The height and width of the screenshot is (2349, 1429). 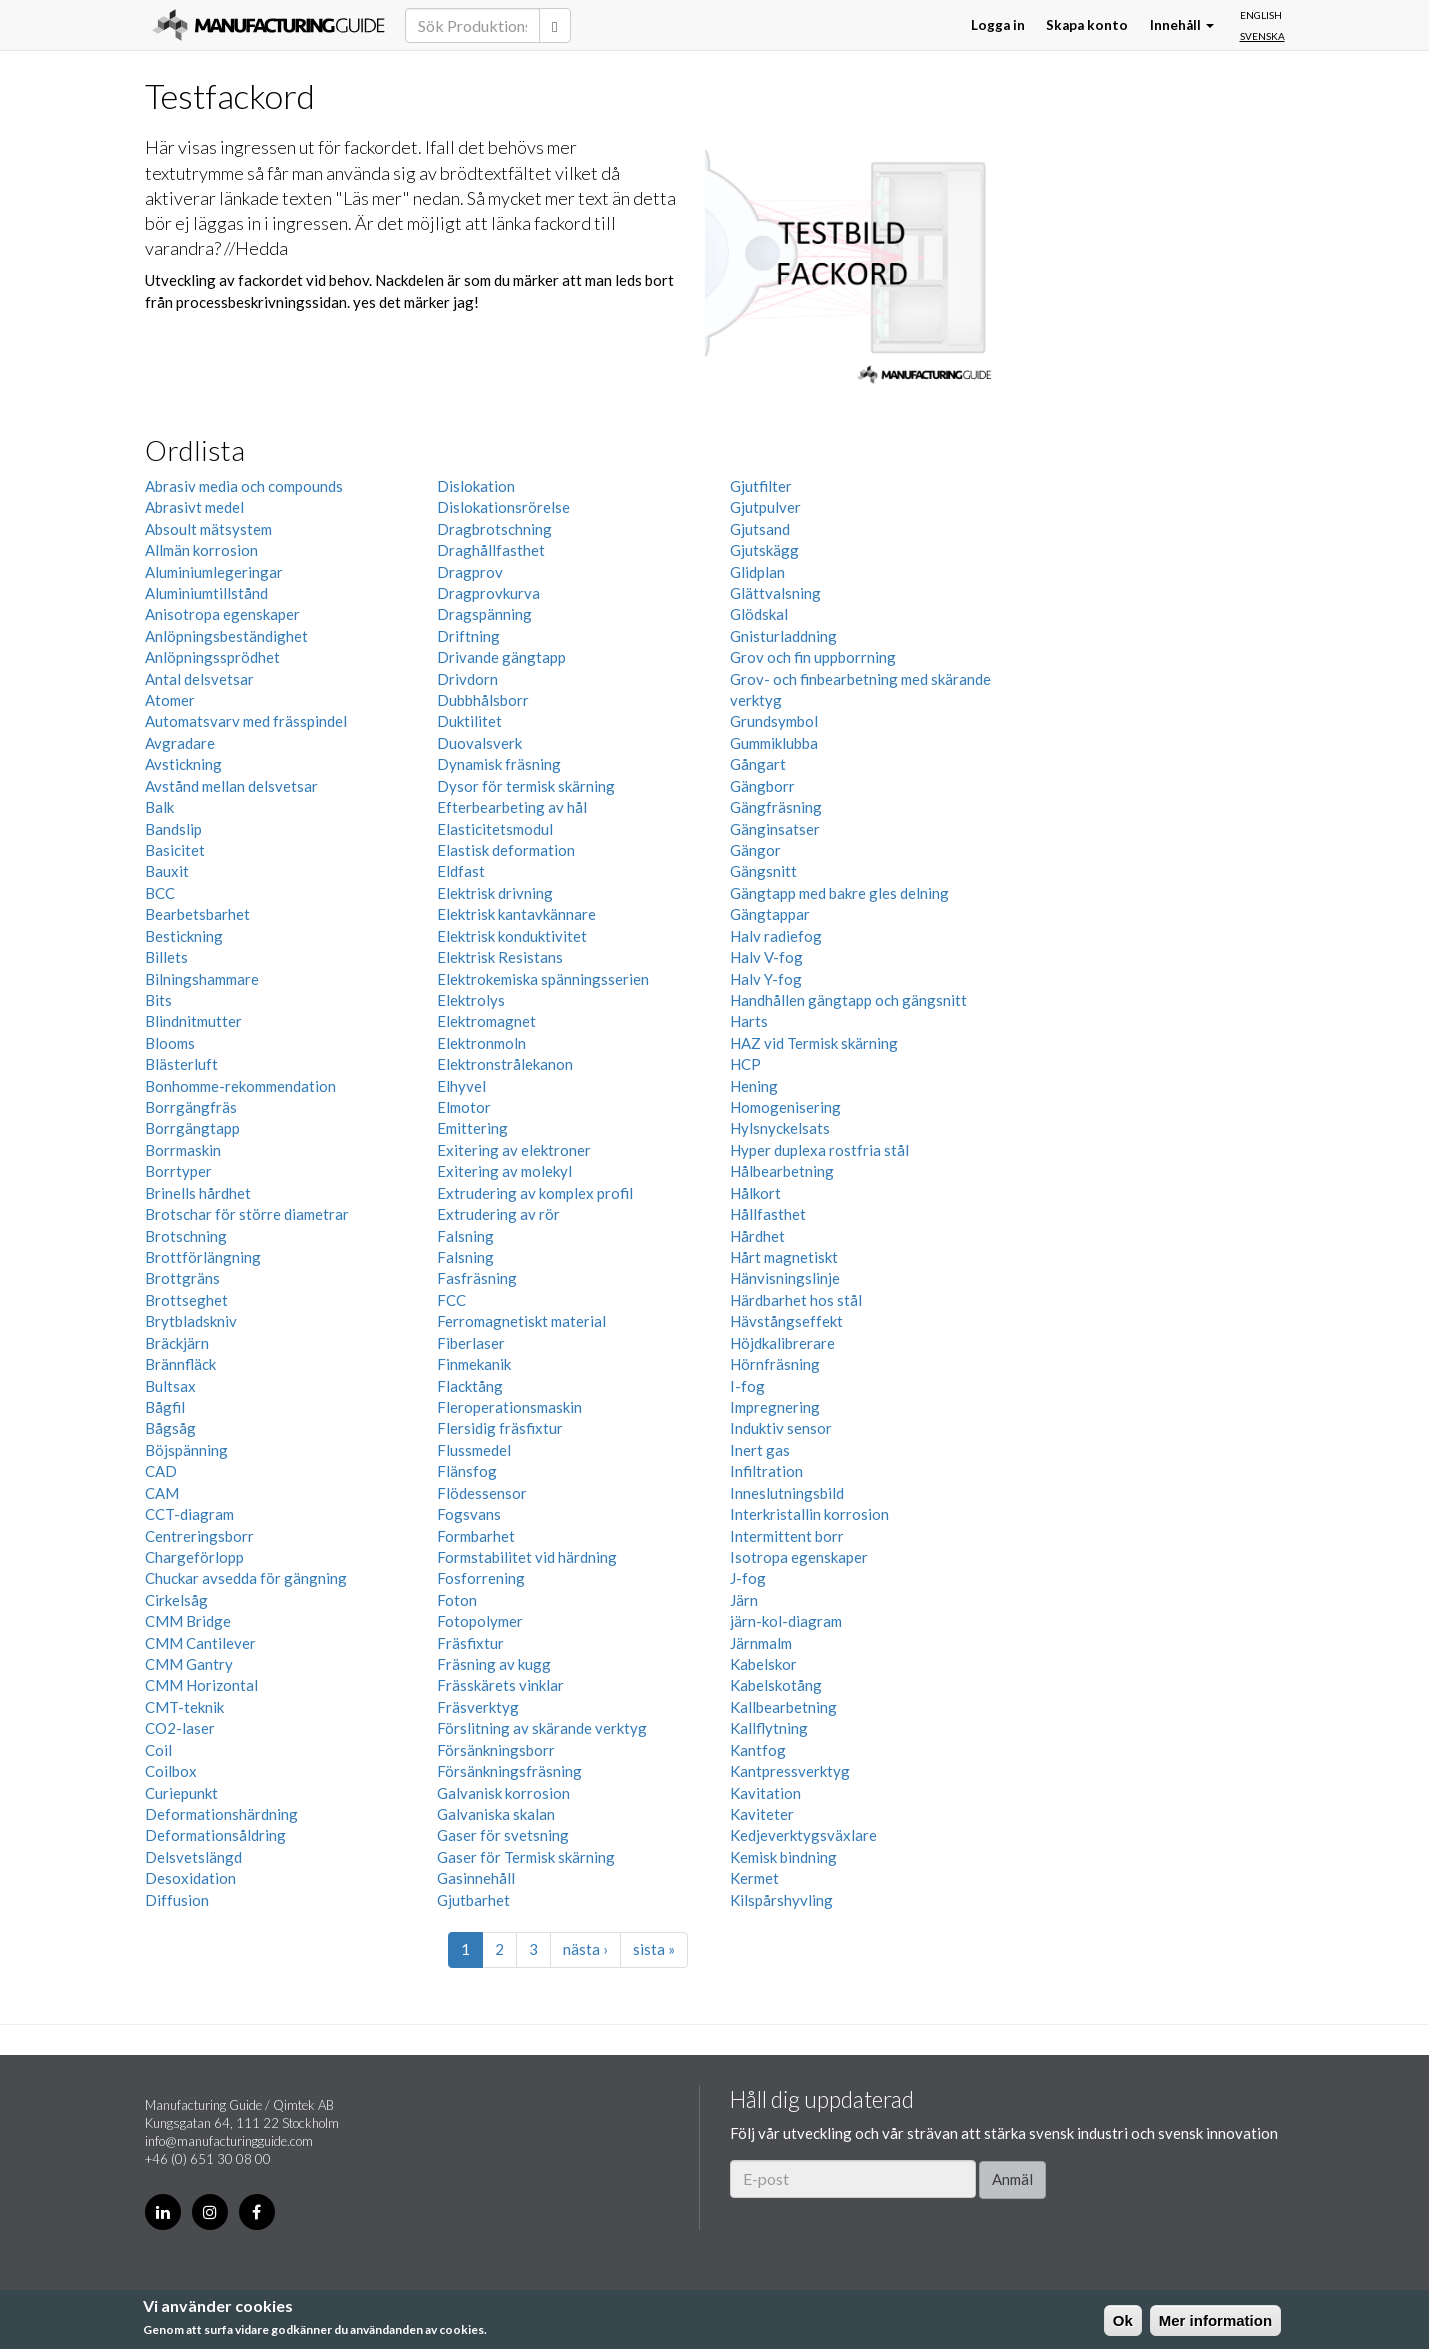 I want to click on Kantfog, so click(x=758, y=1750).